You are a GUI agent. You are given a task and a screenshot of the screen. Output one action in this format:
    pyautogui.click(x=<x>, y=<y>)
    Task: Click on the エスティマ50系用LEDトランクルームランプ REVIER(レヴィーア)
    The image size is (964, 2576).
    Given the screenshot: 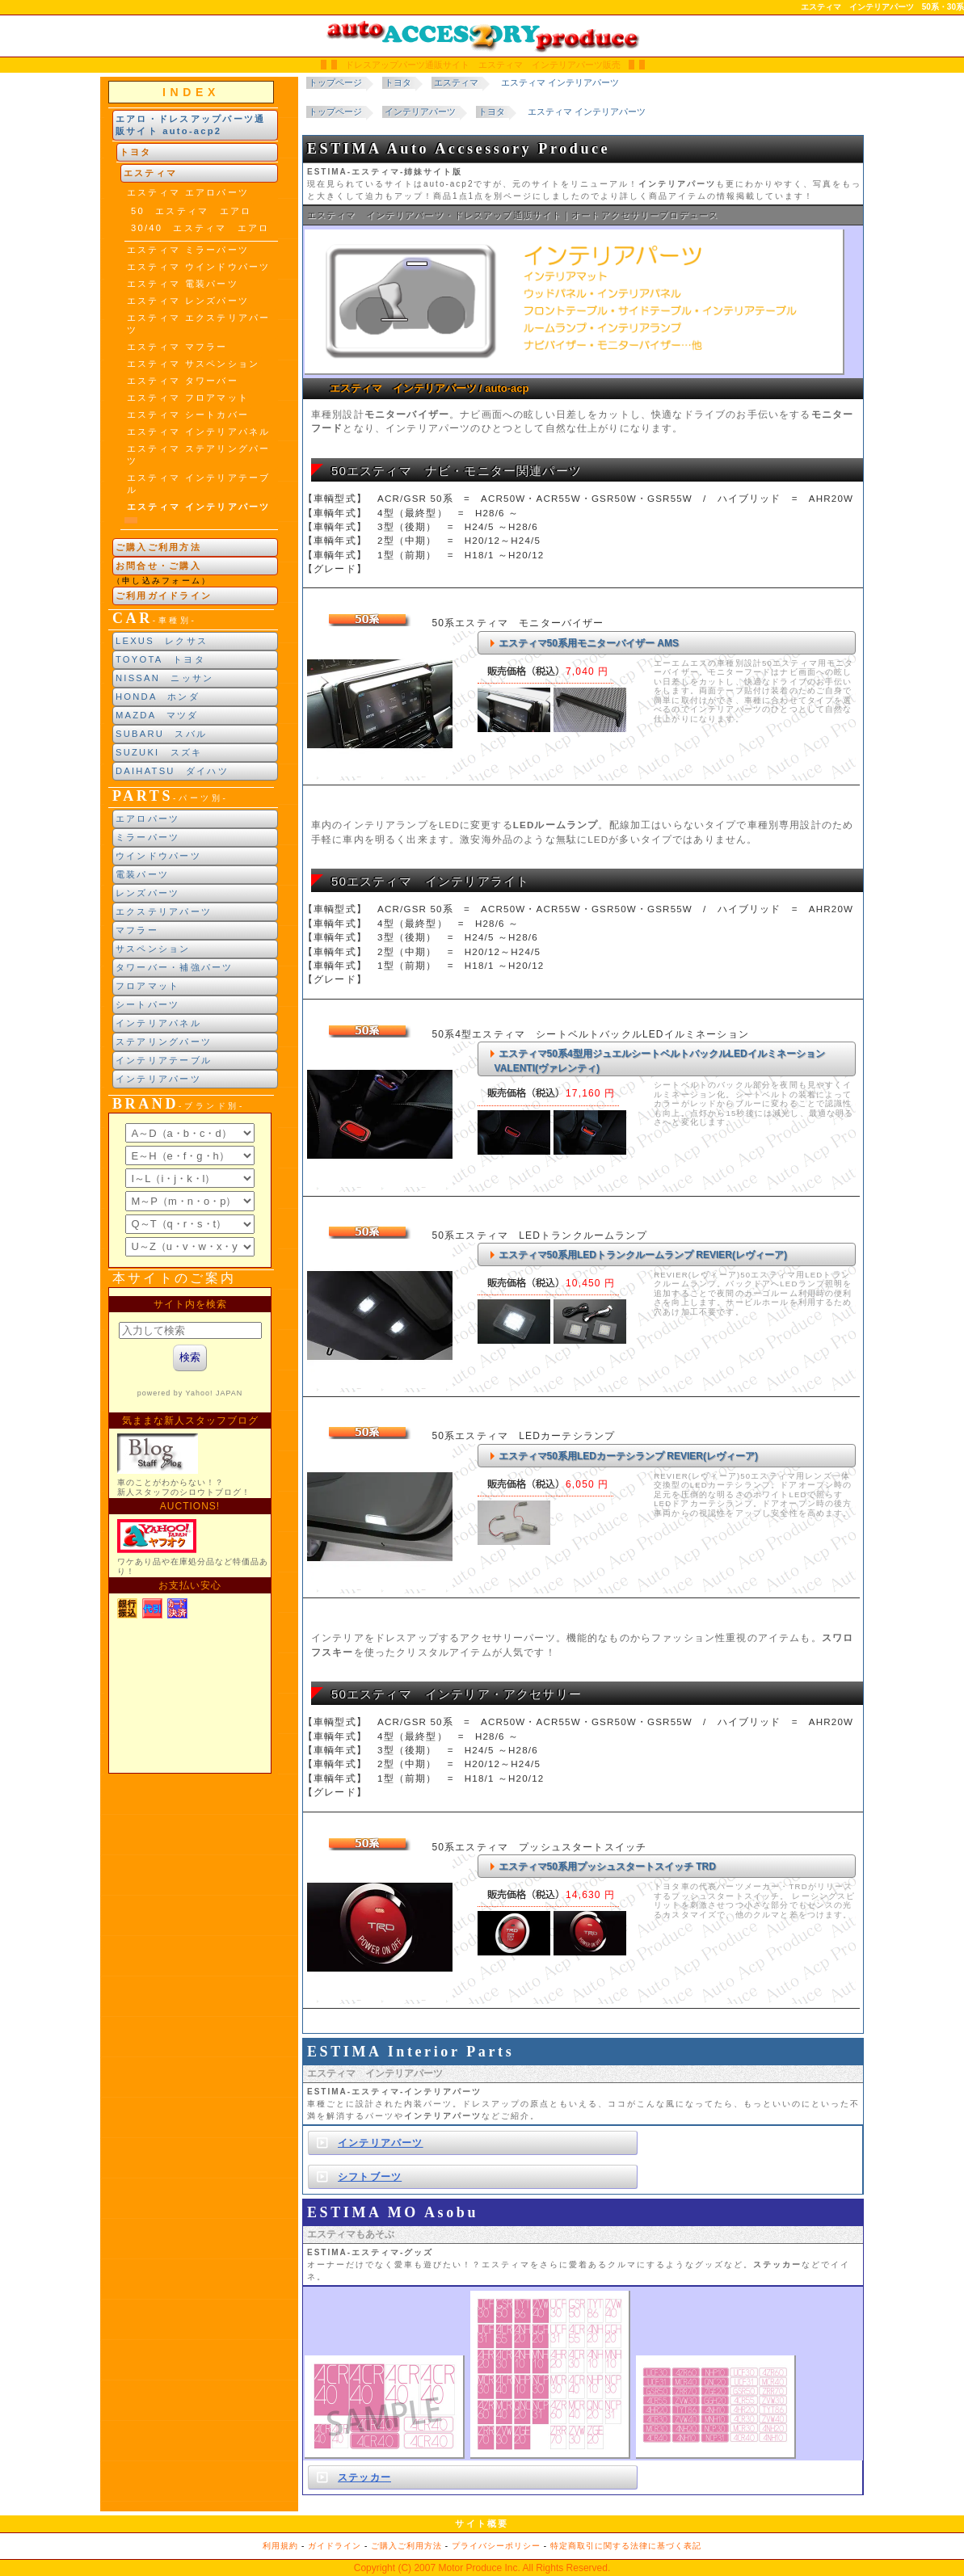 What is the action you would take?
    pyautogui.click(x=643, y=1255)
    